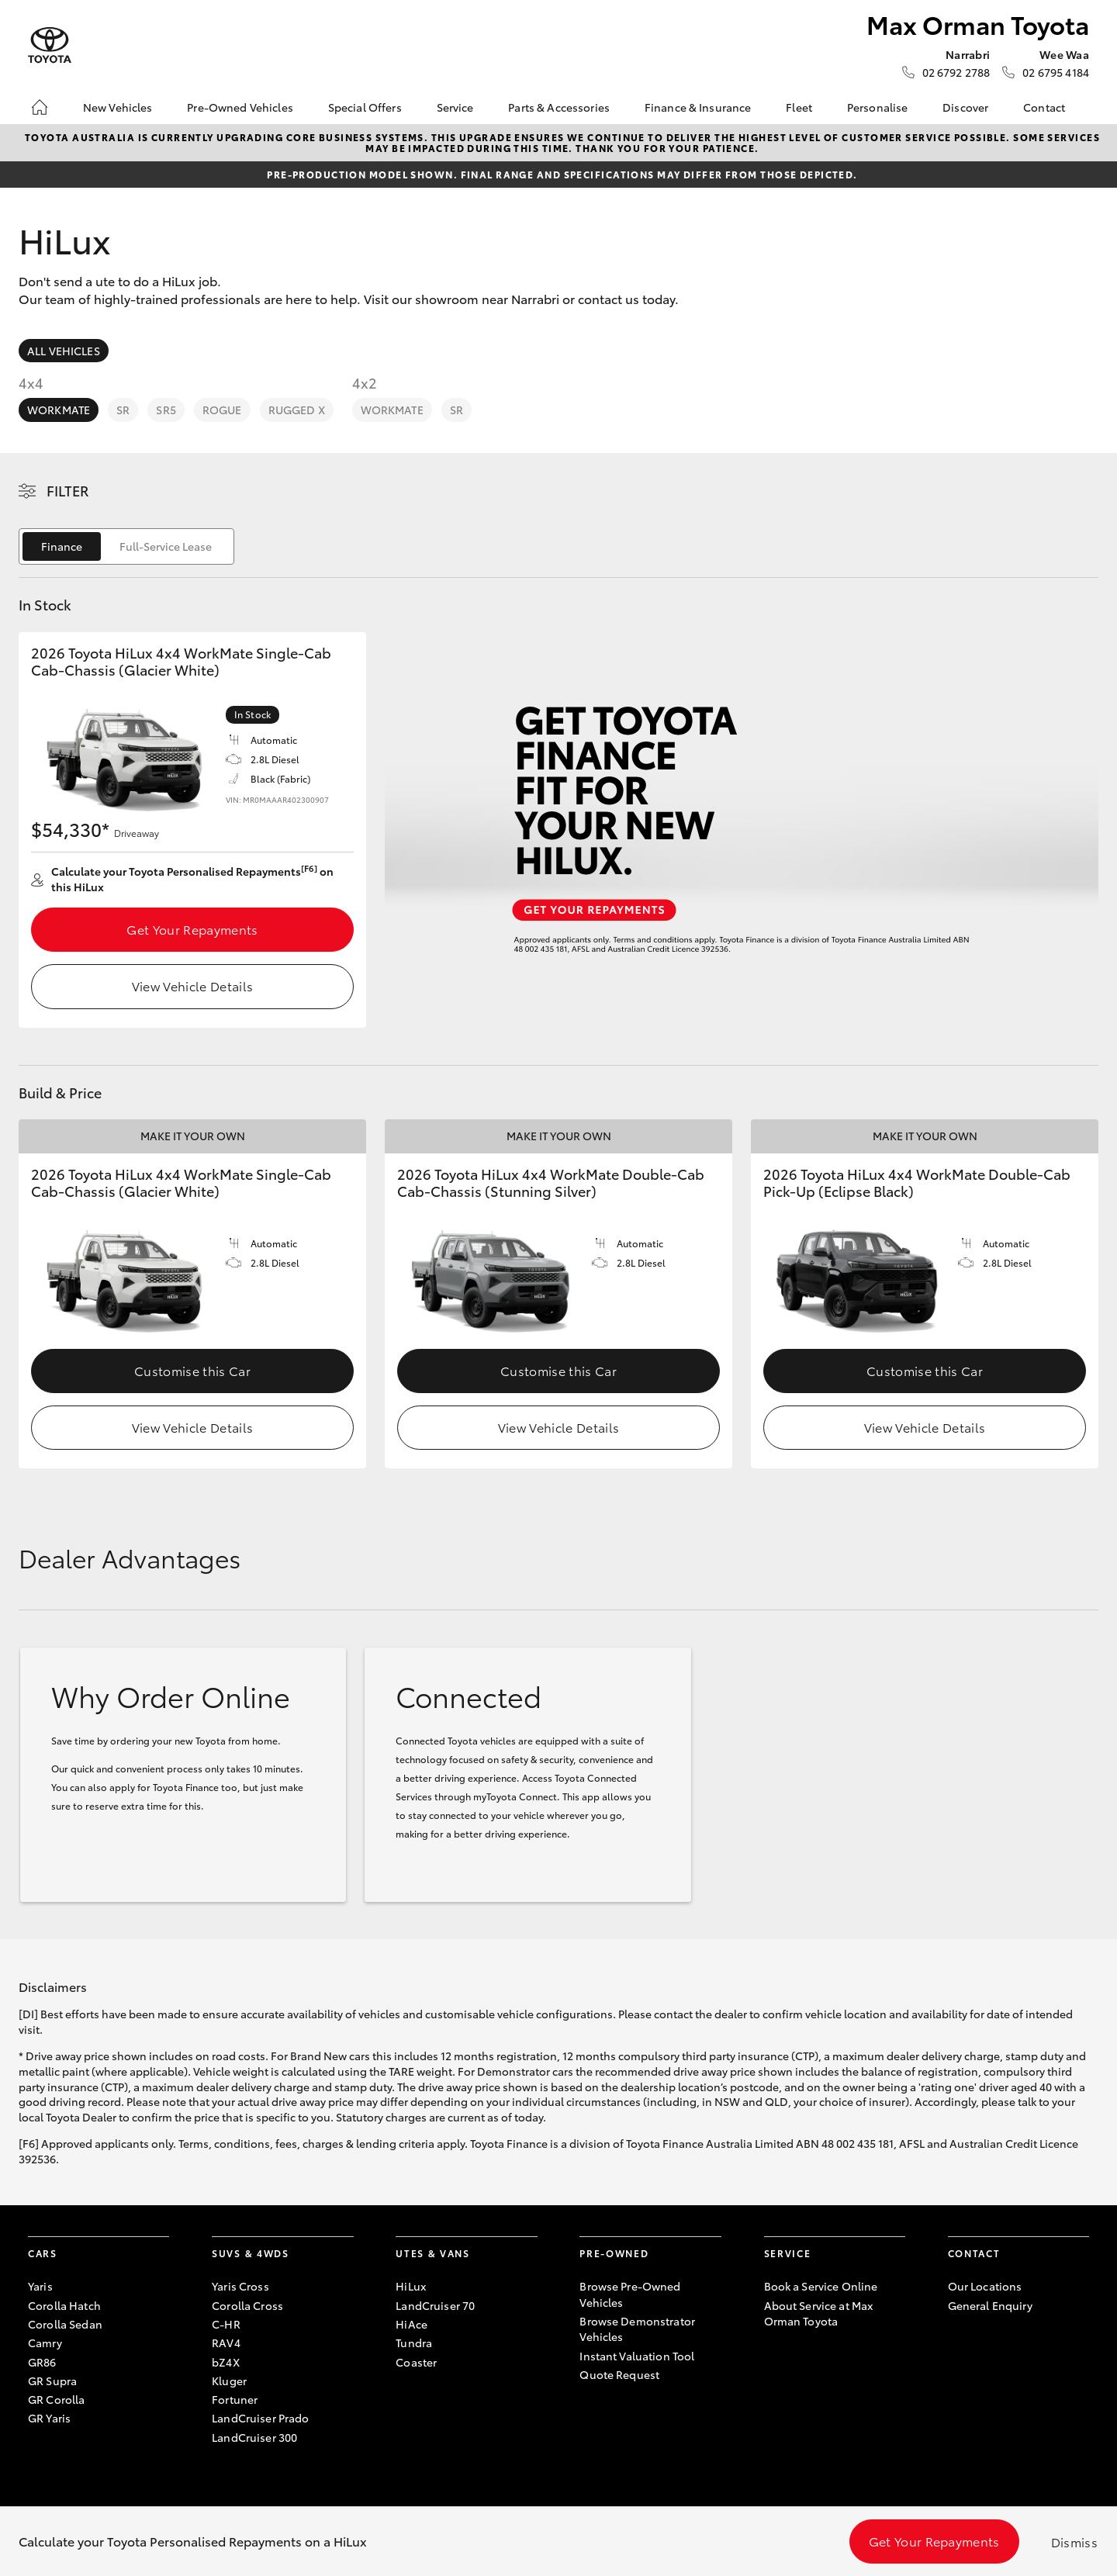  I want to click on Rugged X, so click(296, 409).